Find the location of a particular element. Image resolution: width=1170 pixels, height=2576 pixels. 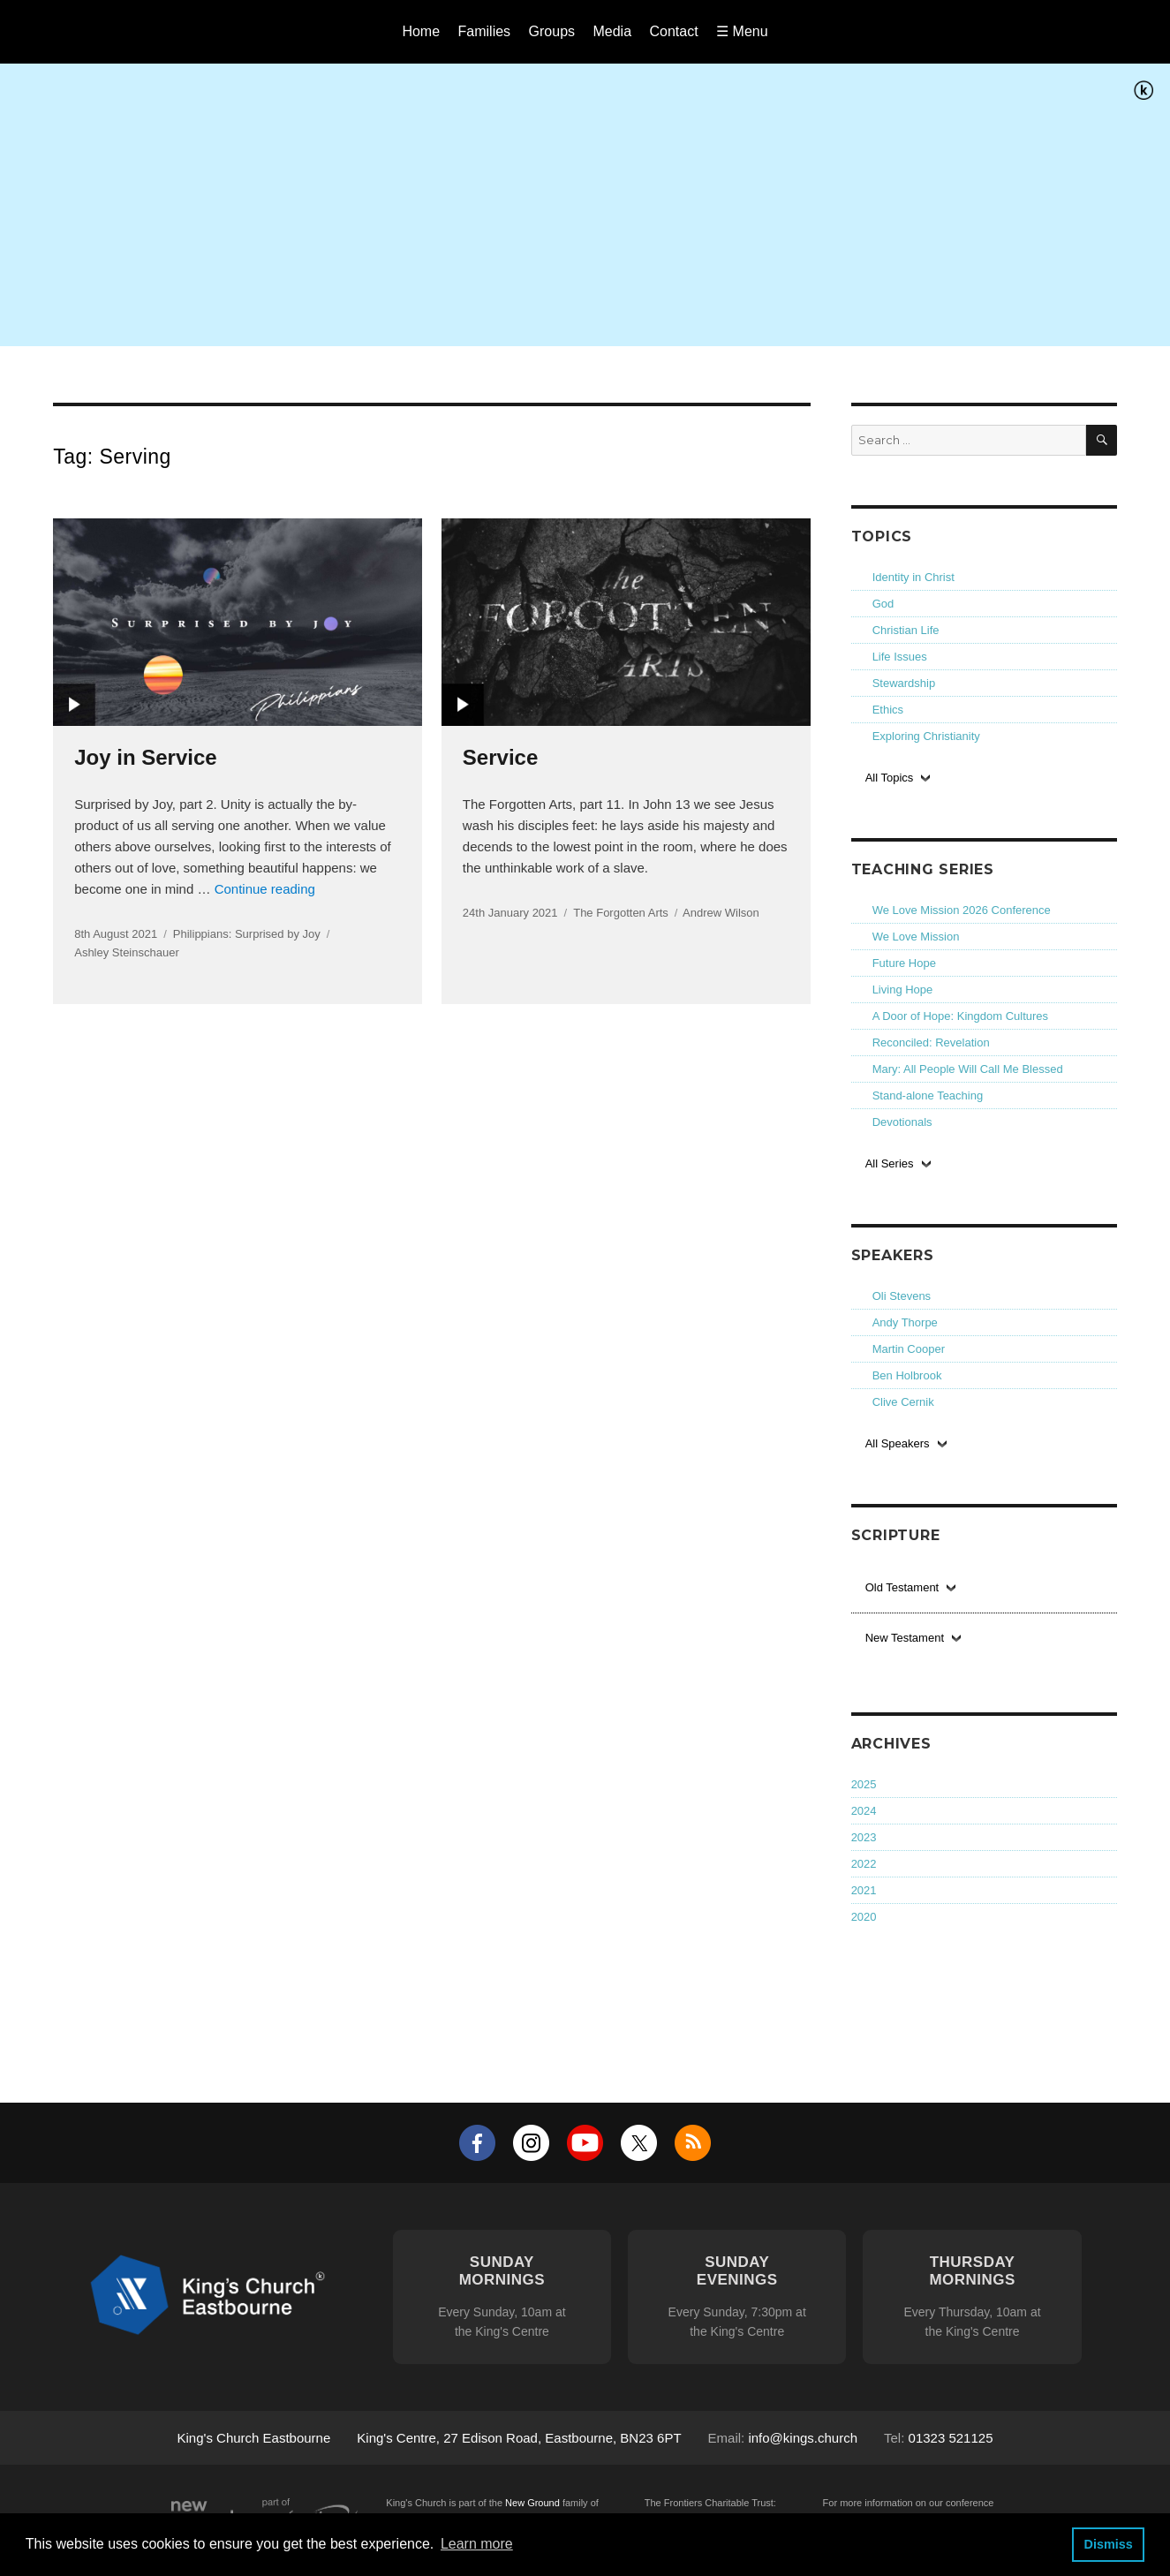

Groups is located at coordinates (552, 31).